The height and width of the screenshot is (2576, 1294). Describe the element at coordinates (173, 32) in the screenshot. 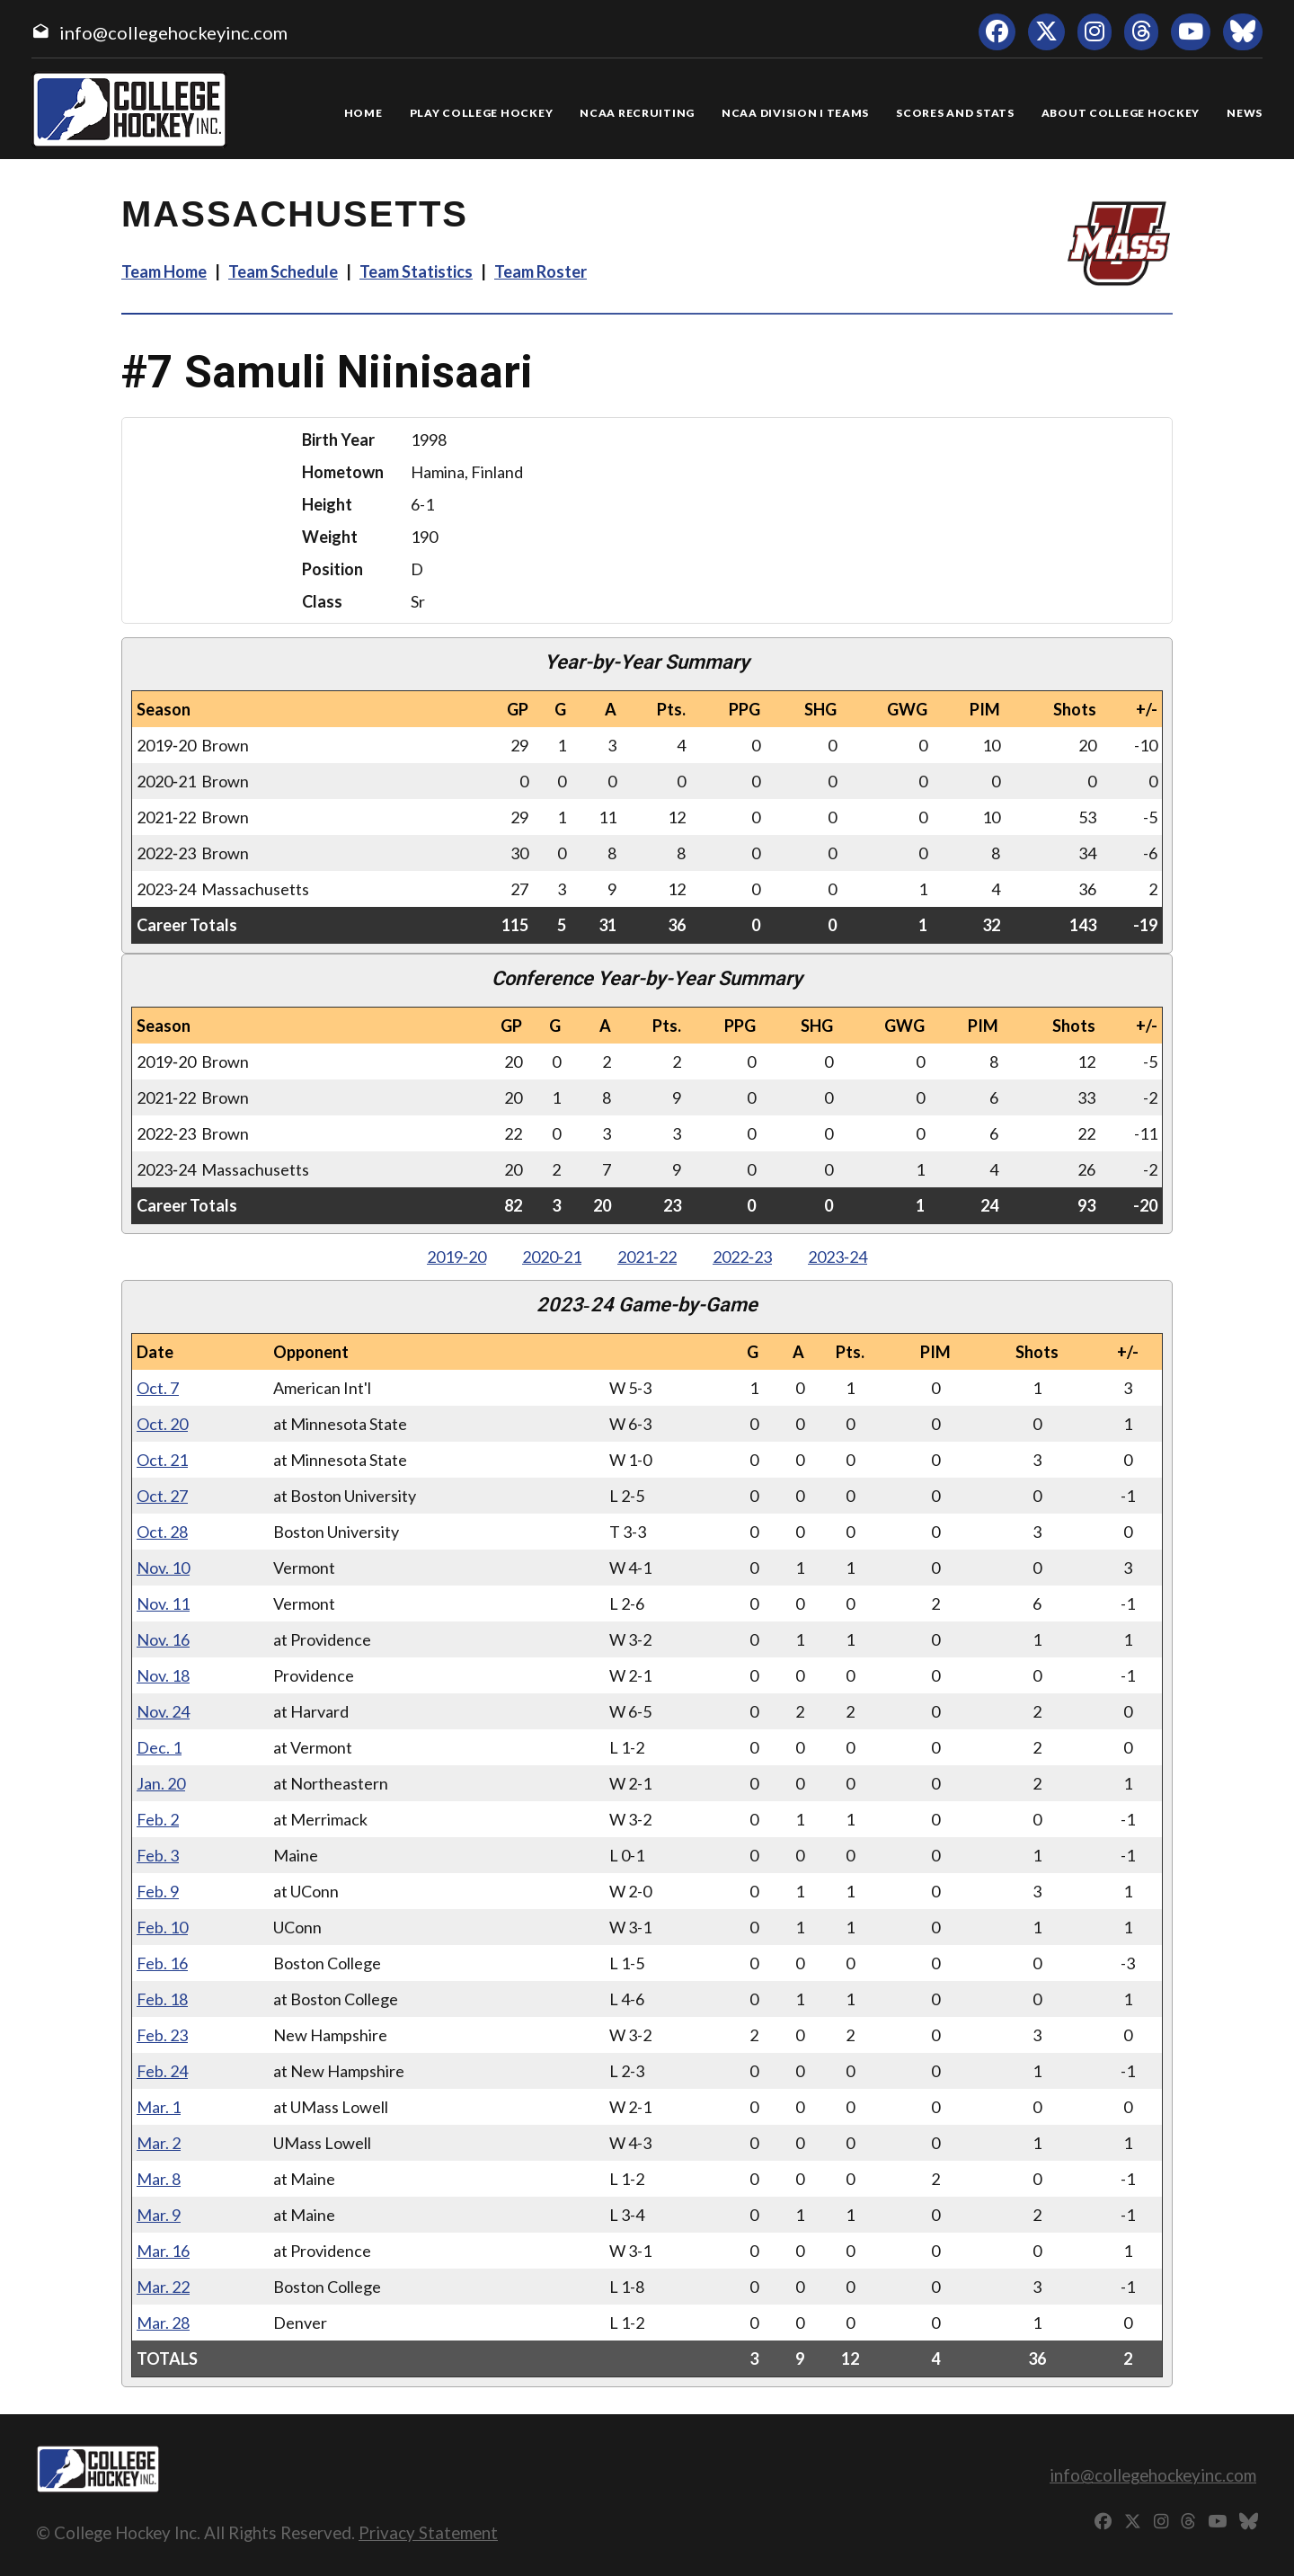

I see `info@collegehockeyinc.com` at that location.